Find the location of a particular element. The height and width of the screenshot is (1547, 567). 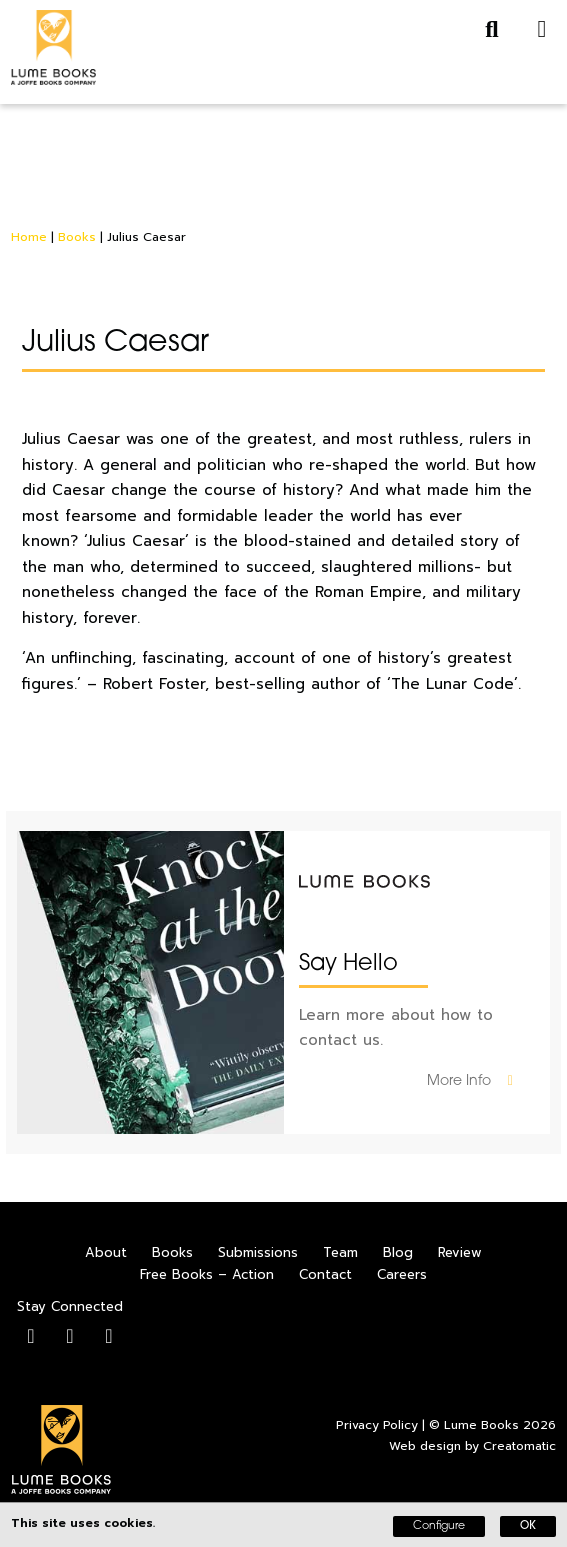

Blog is located at coordinates (398, 1252).